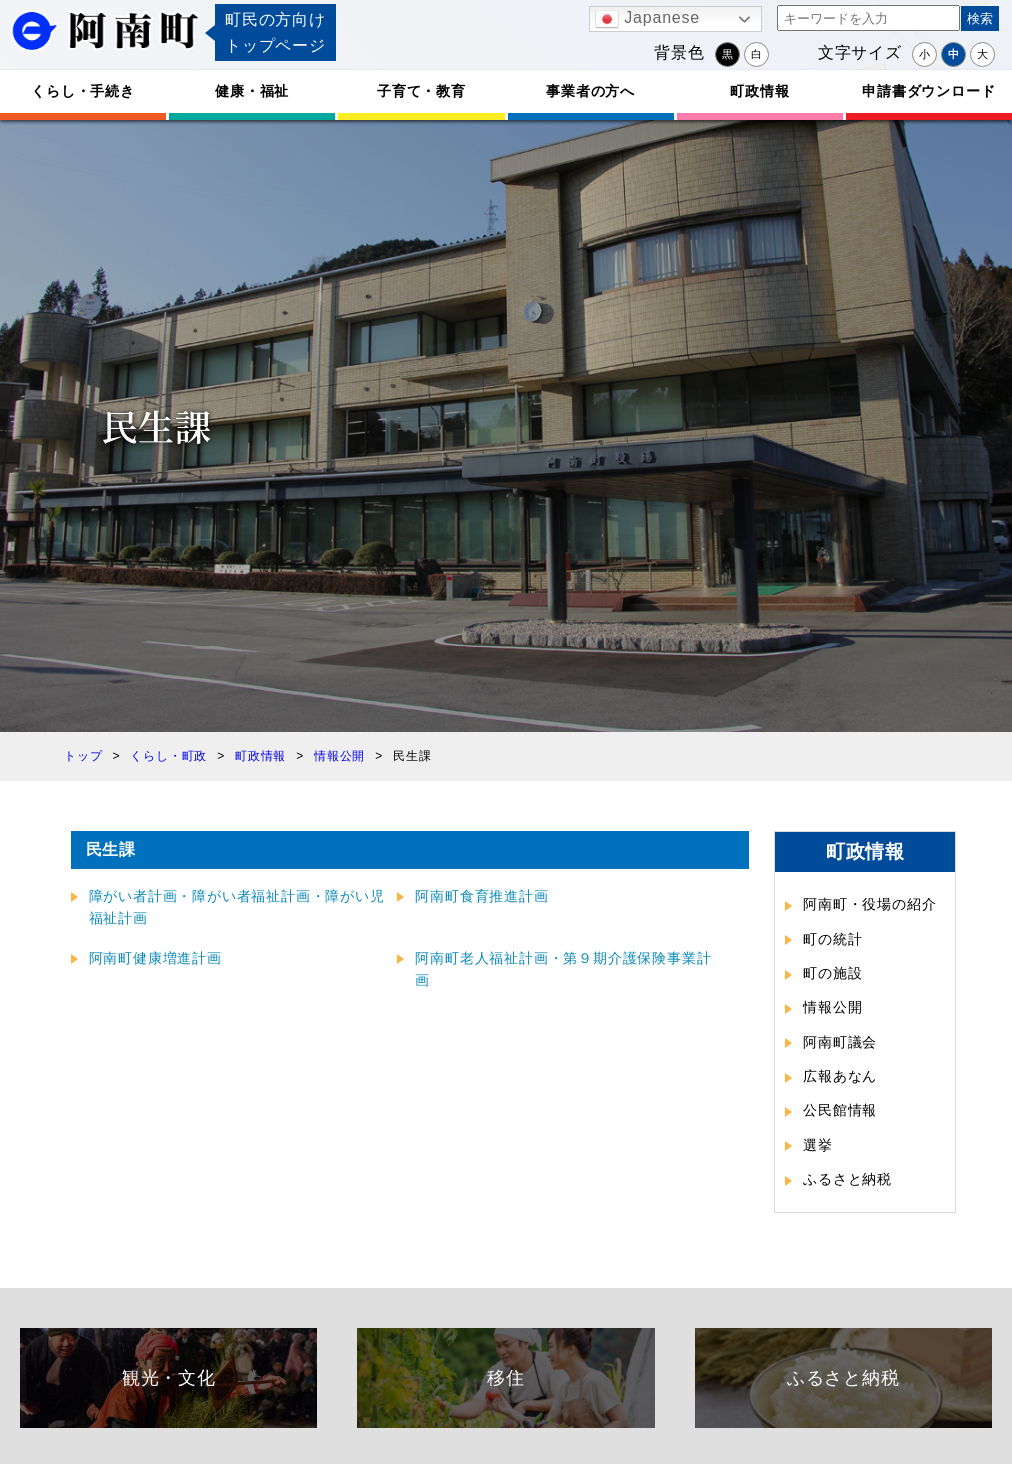 Image resolution: width=1012 pixels, height=1464 pixels. I want to click on 阿南町健康増進計画, so click(155, 958).